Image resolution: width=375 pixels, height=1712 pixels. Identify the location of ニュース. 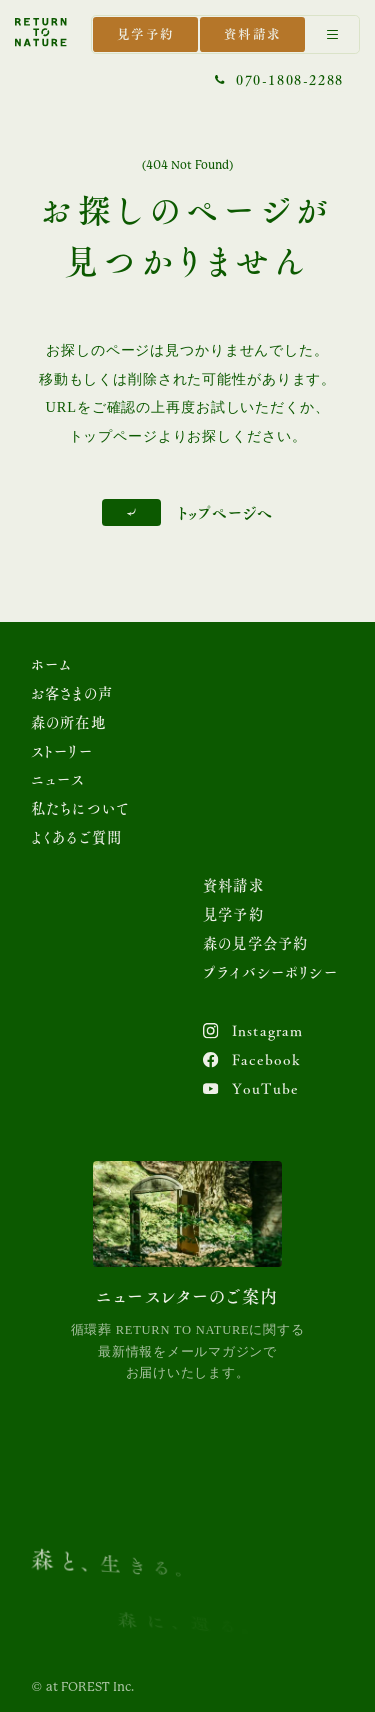
(58, 779).